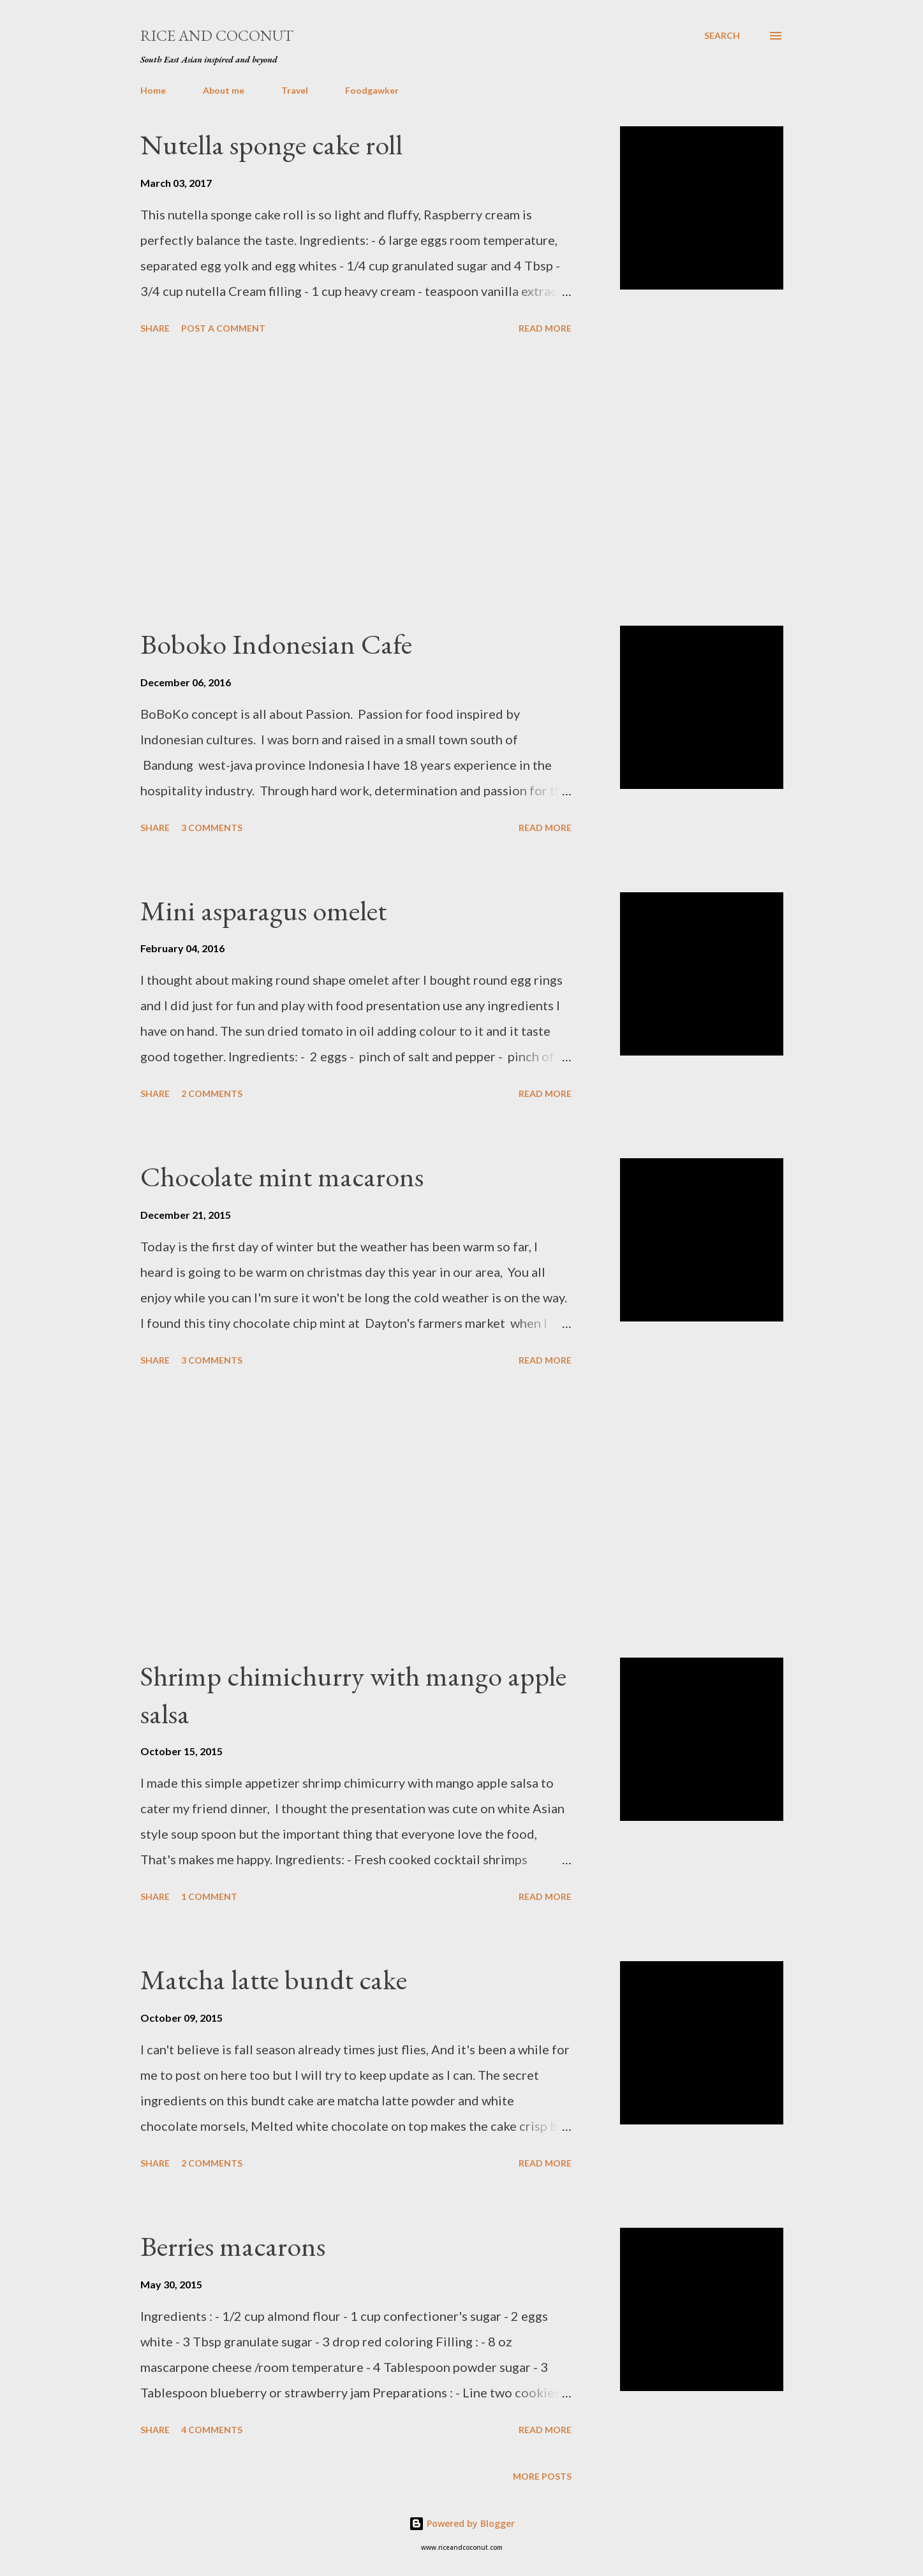  Describe the element at coordinates (211, 2429) in the screenshot. I see `4 comments` at that location.